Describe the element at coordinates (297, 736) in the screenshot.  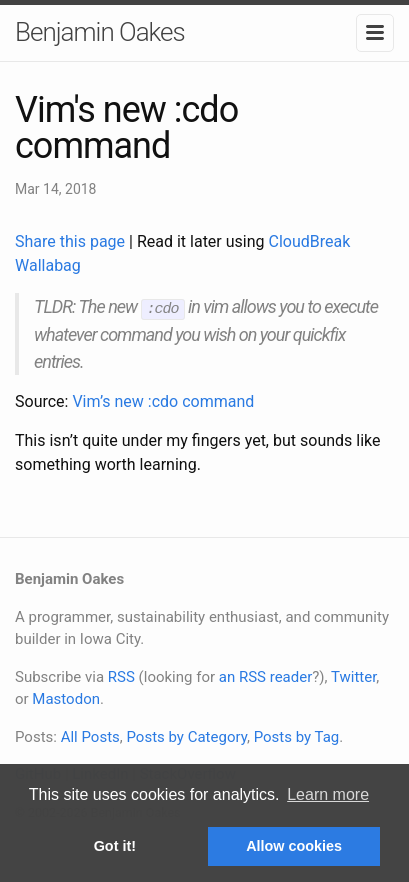
I see `Posts by Tag` at that location.